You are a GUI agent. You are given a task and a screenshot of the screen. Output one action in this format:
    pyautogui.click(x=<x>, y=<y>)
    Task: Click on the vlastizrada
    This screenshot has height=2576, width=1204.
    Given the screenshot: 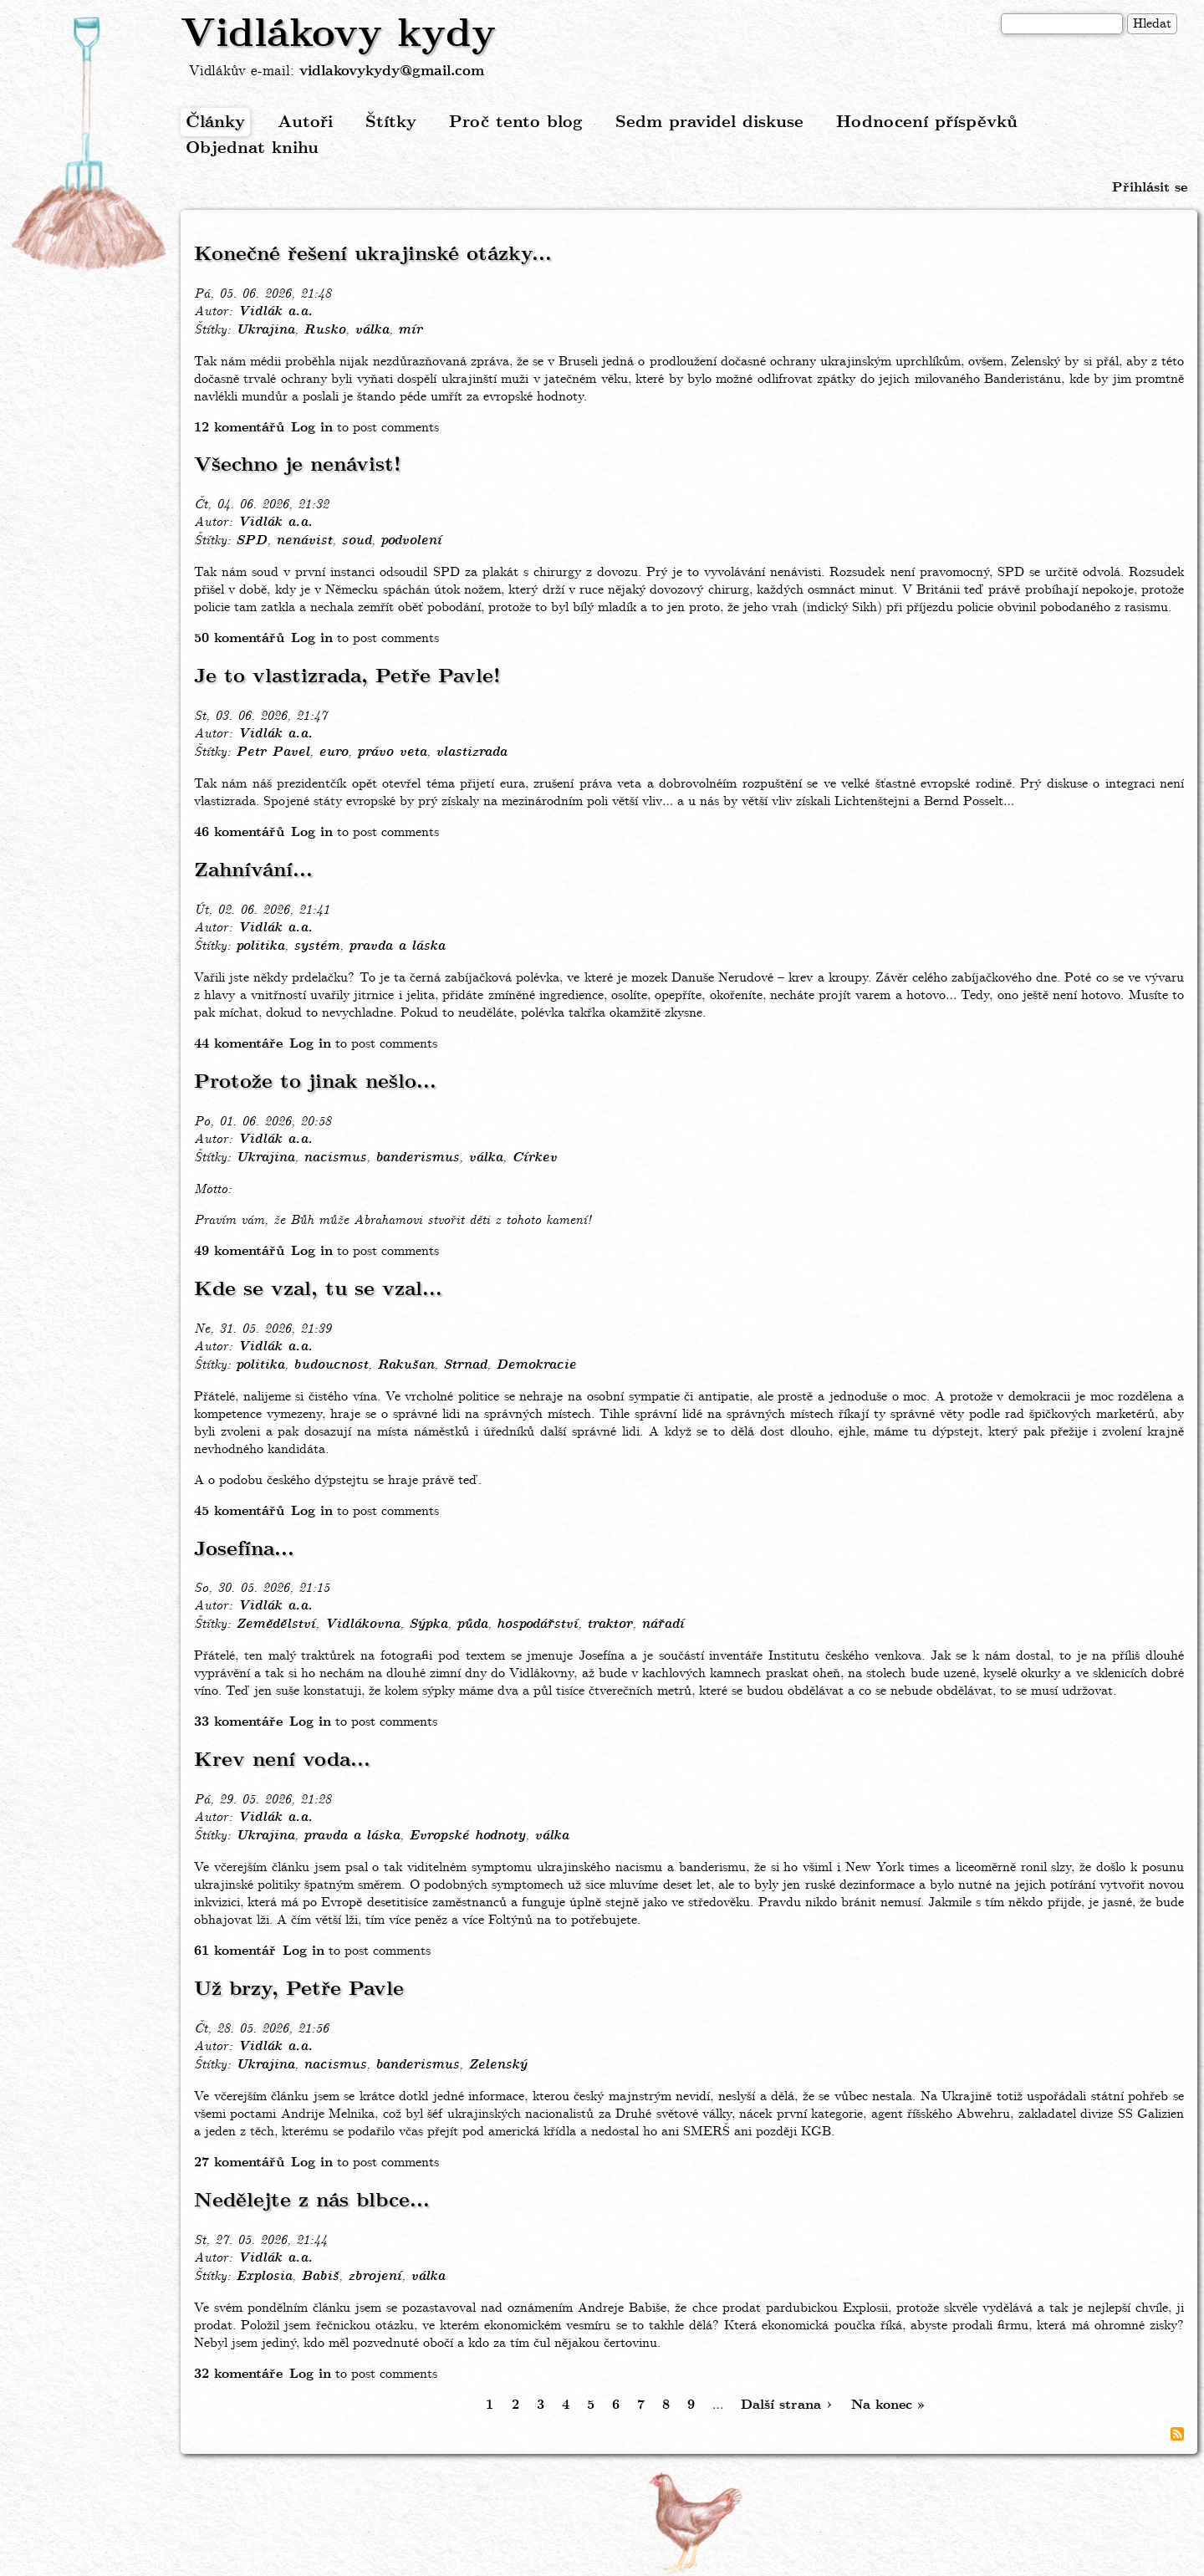 What is the action you would take?
    pyautogui.click(x=471, y=752)
    